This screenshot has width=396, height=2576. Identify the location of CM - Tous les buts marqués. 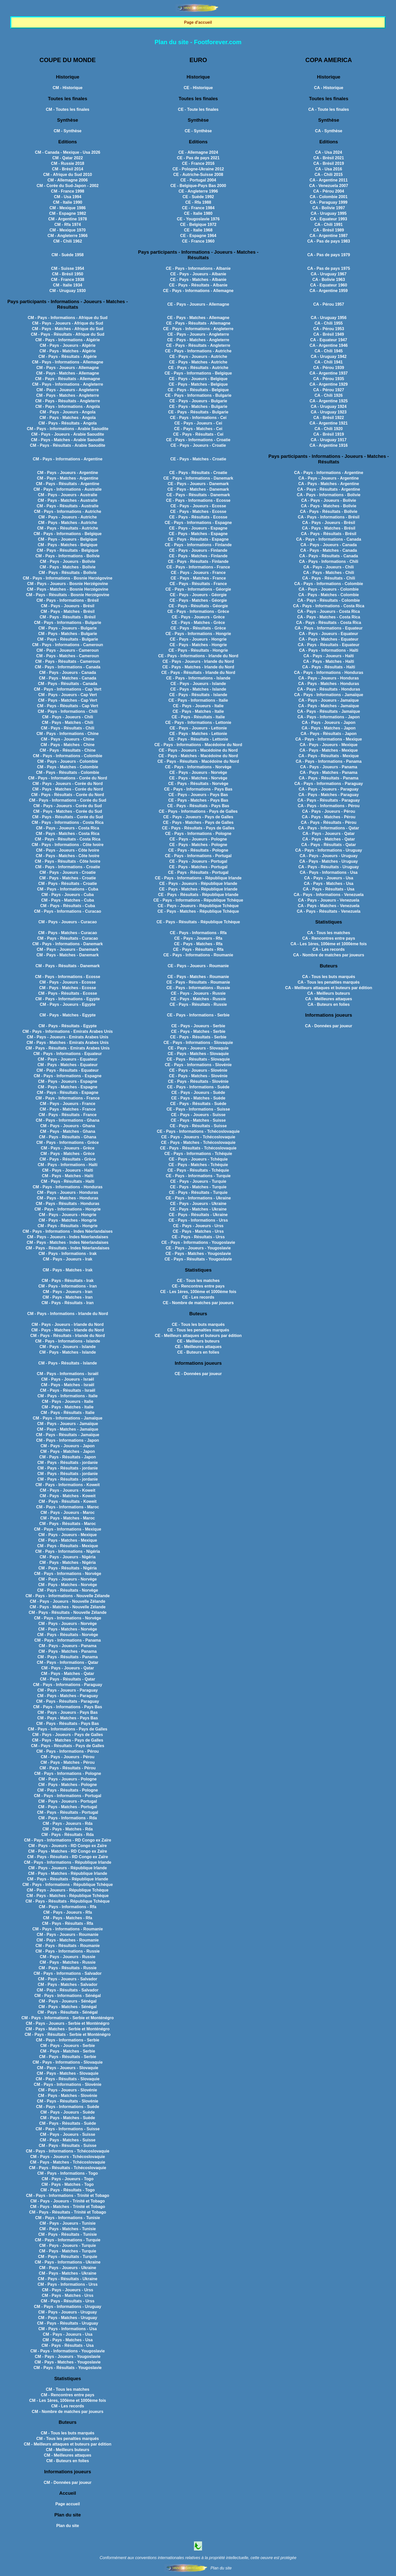
(67, 2433).